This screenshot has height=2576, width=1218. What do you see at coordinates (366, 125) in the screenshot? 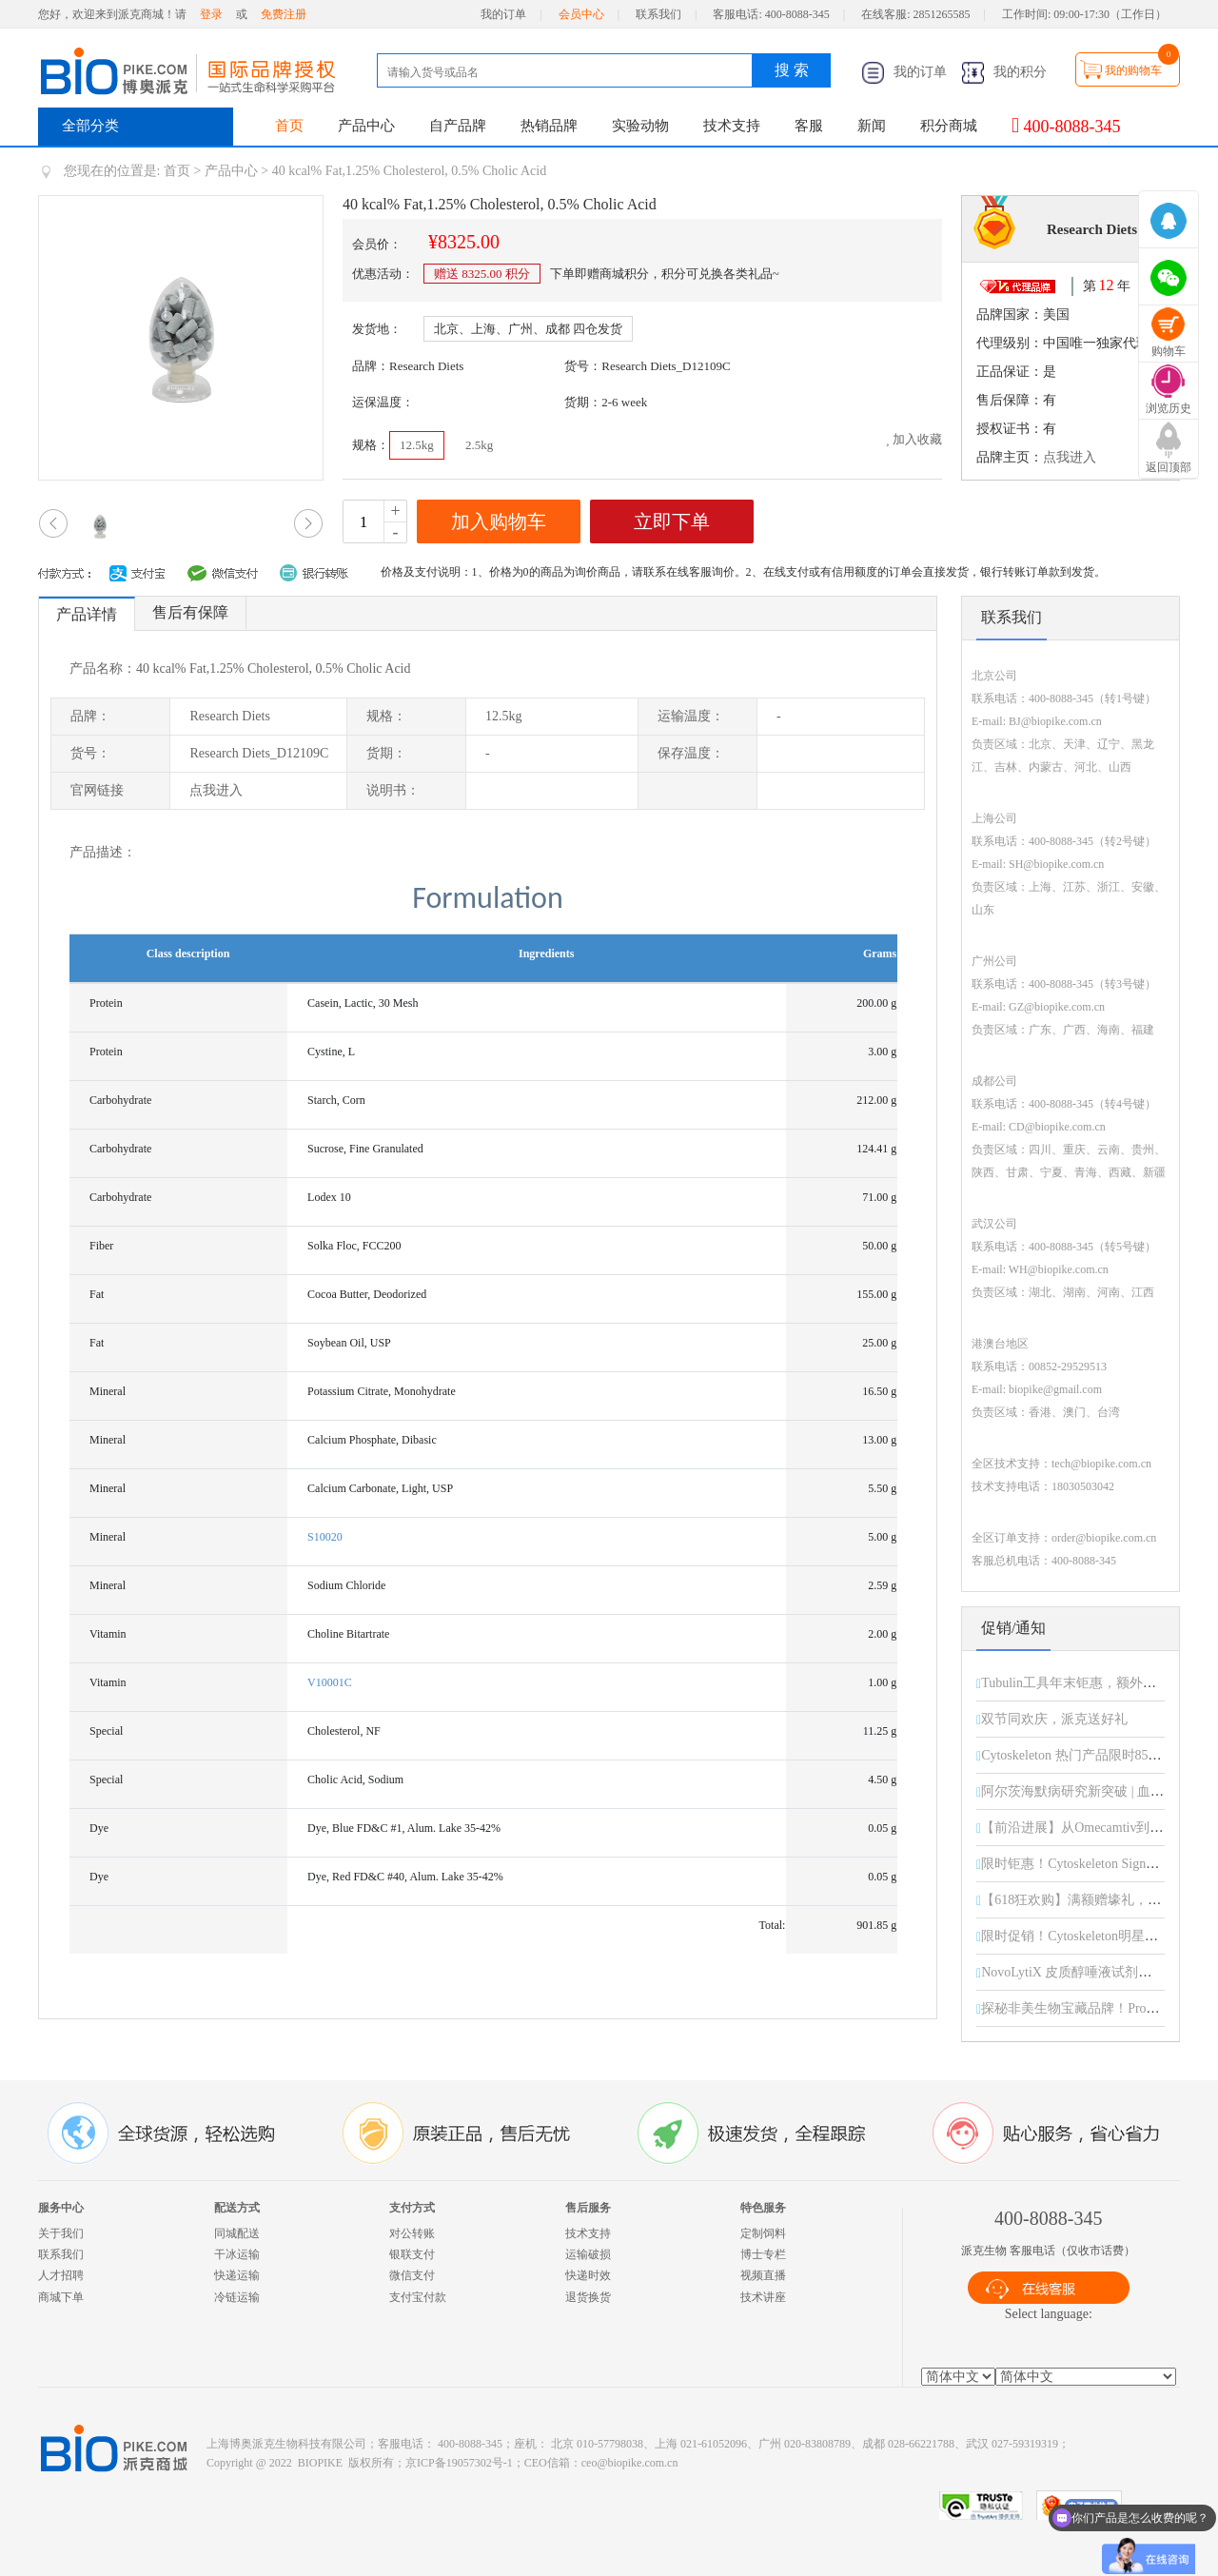
I see `产品中心` at bounding box center [366, 125].